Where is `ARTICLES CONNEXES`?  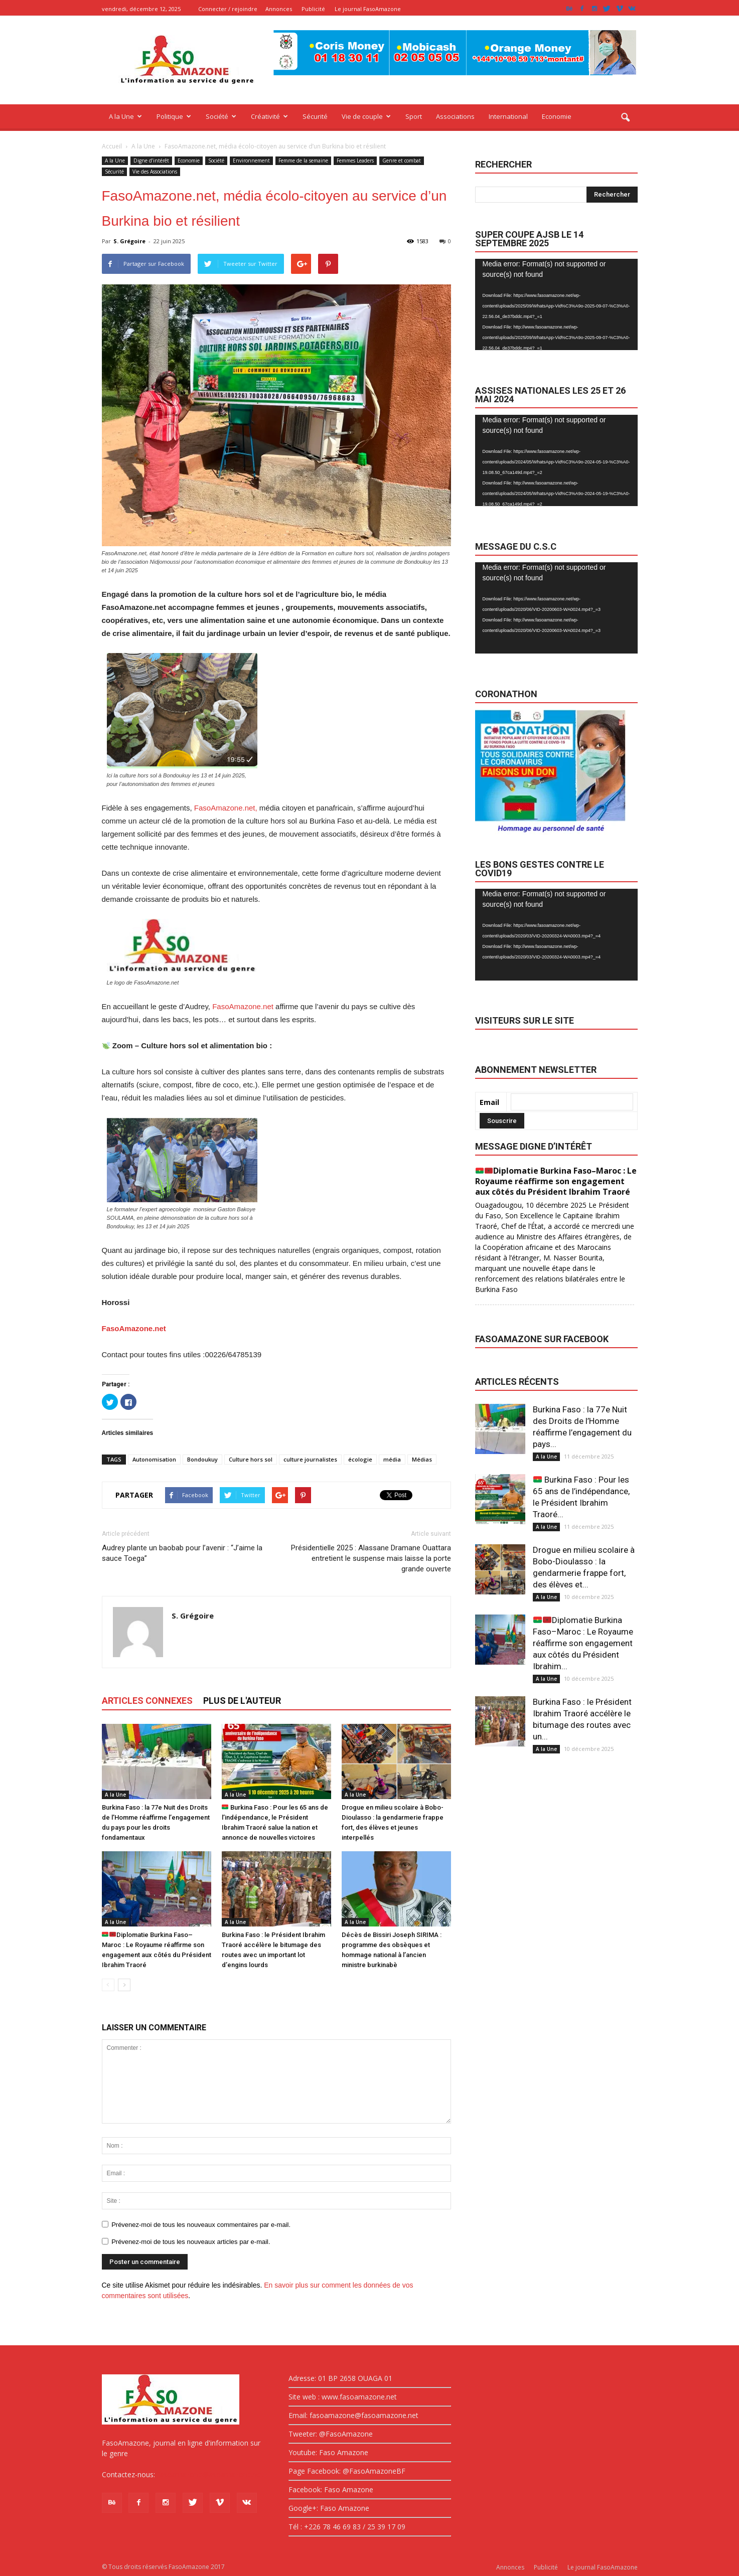
ARTICLES CONNEXES is located at coordinates (147, 1700).